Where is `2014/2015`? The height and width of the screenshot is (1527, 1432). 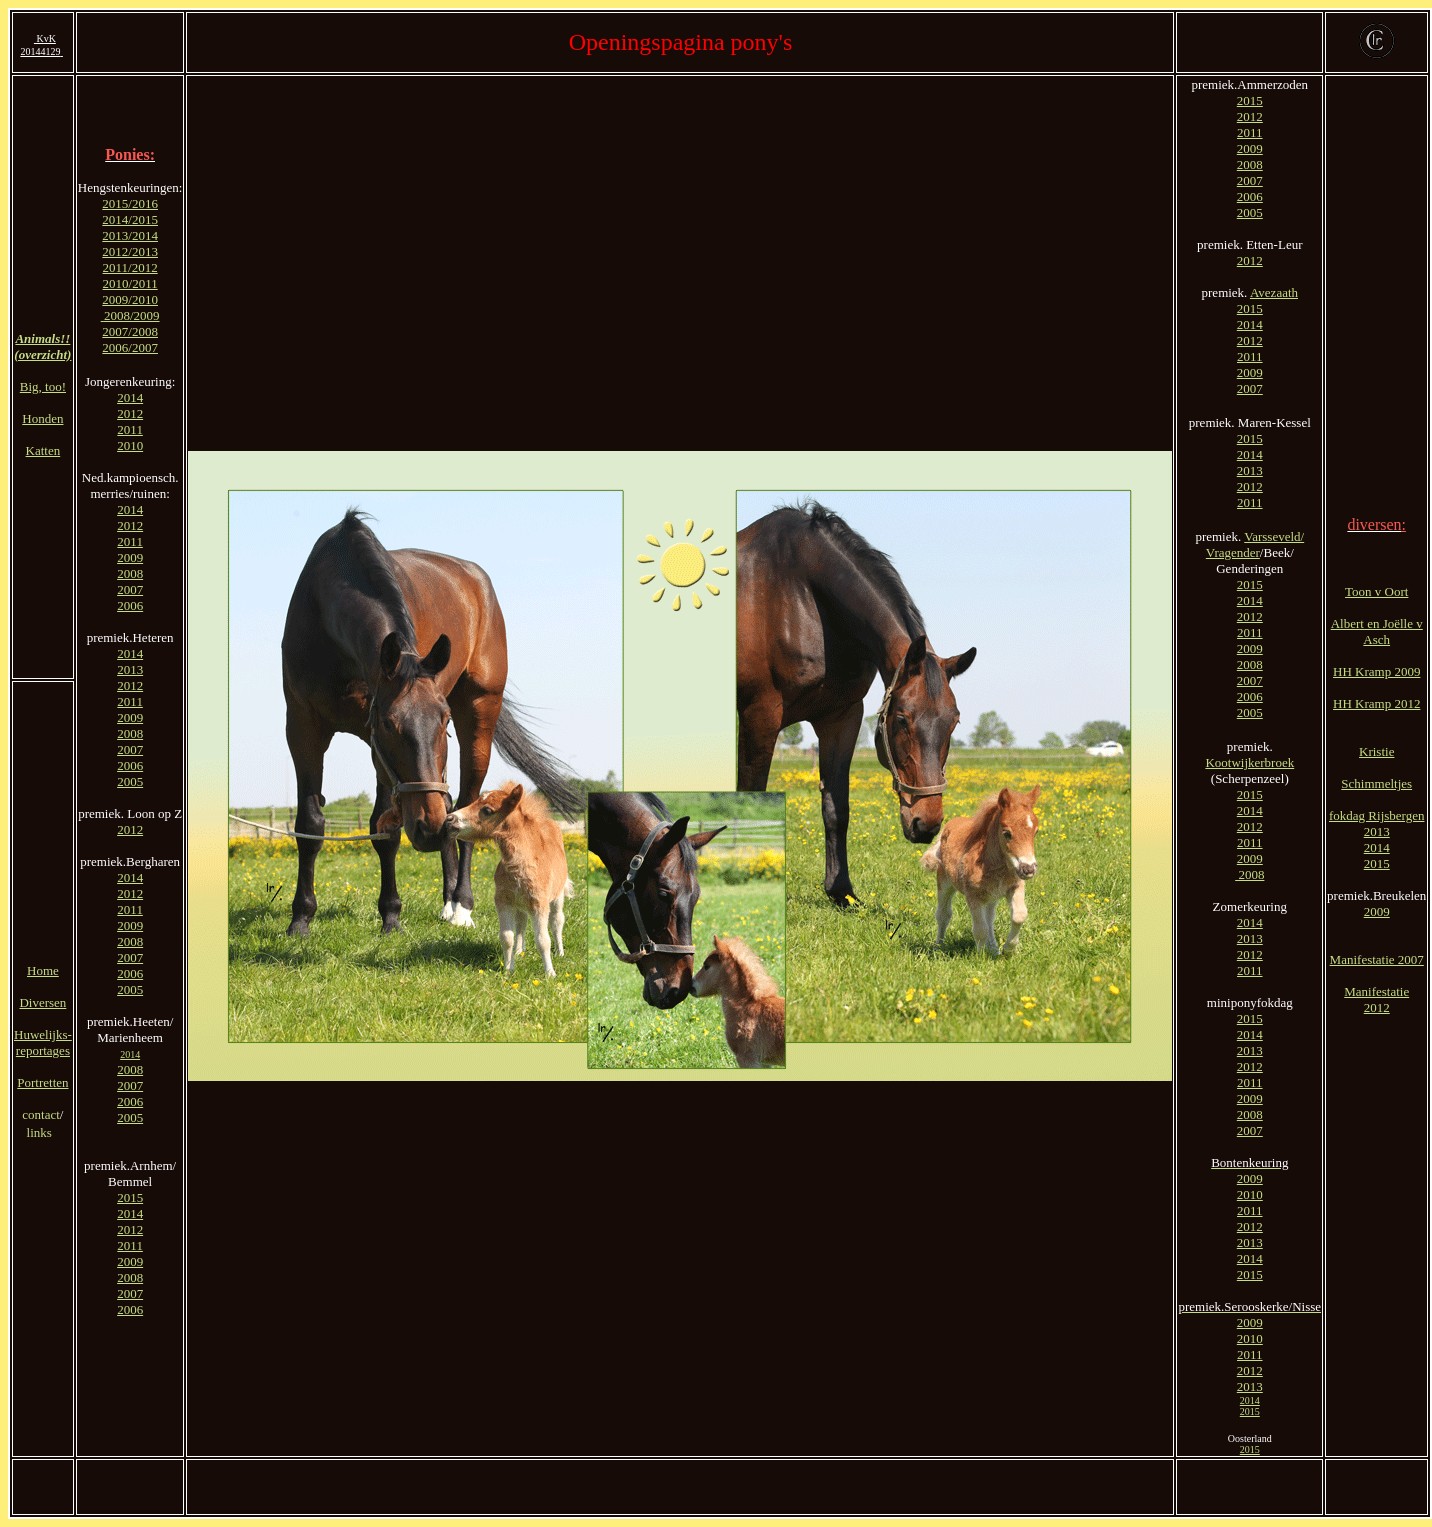 2014/2015 is located at coordinates (130, 219).